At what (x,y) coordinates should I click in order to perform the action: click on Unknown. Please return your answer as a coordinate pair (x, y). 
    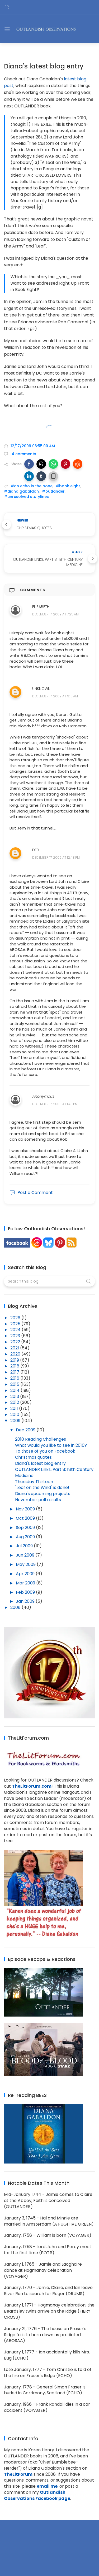
    Looking at the image, I should click on (41, 688).